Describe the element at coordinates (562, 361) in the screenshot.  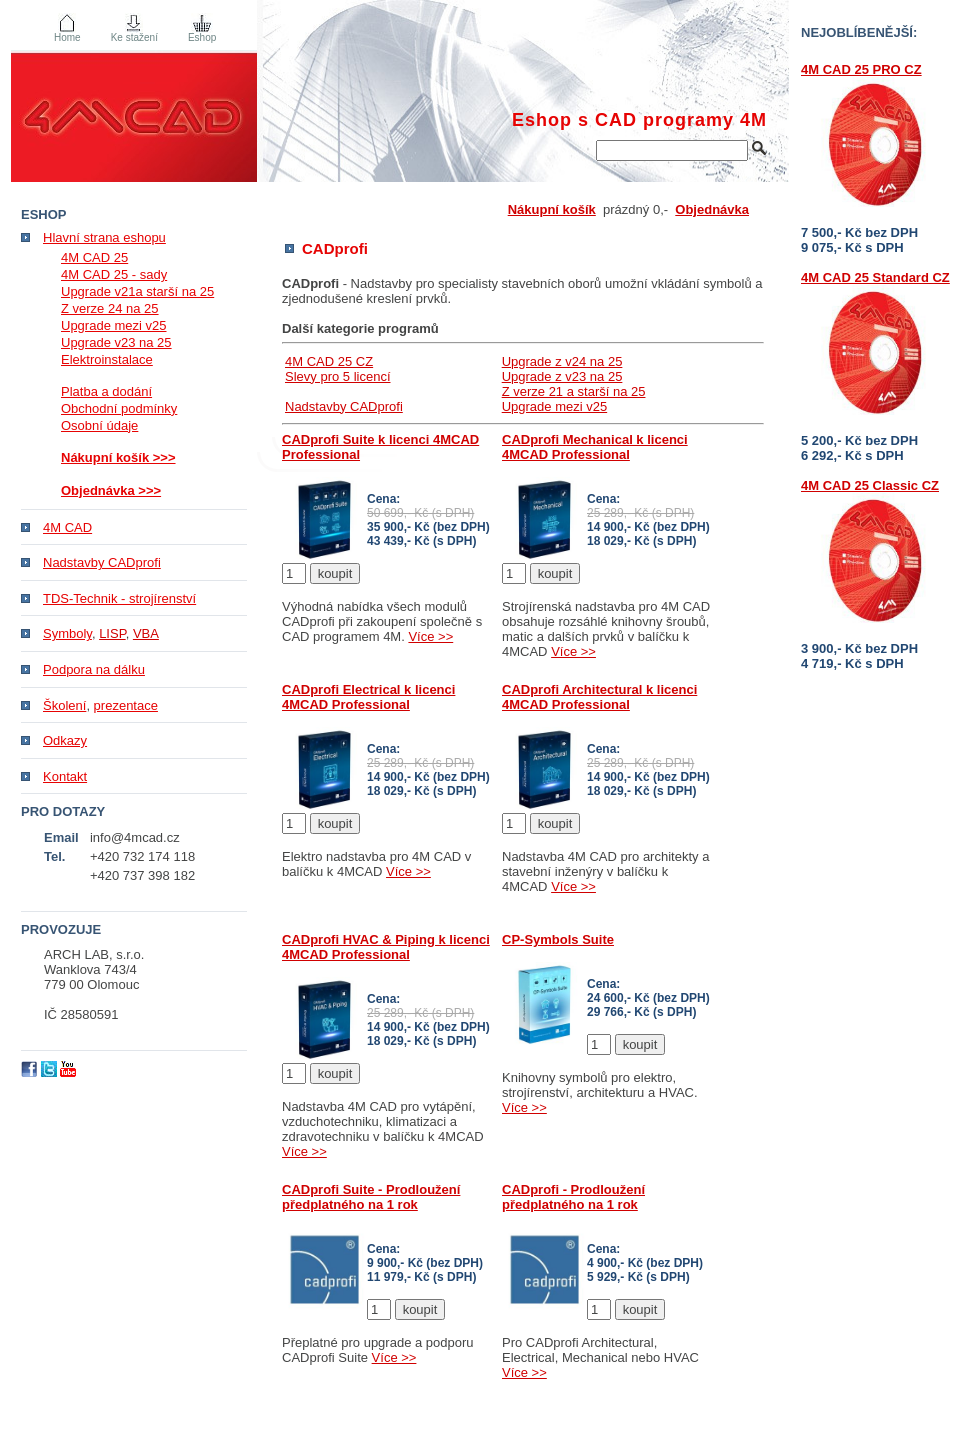
I see `Upgrade z v24 na 25` at that location.